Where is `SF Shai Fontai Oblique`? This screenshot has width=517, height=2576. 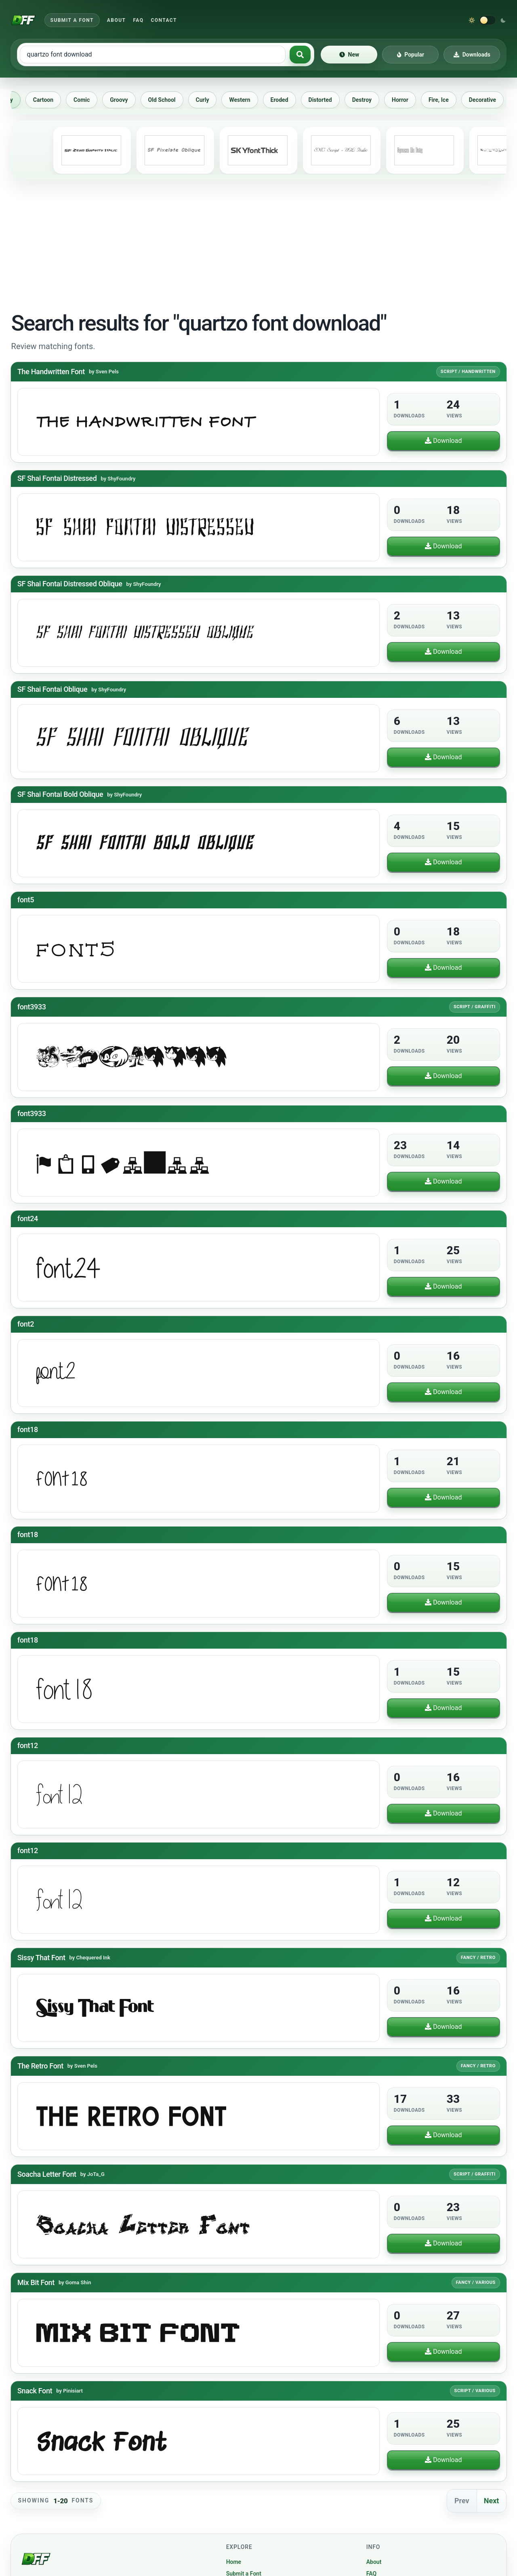 SF Shai Fontai Oblique is located at coordinates (52, 689).